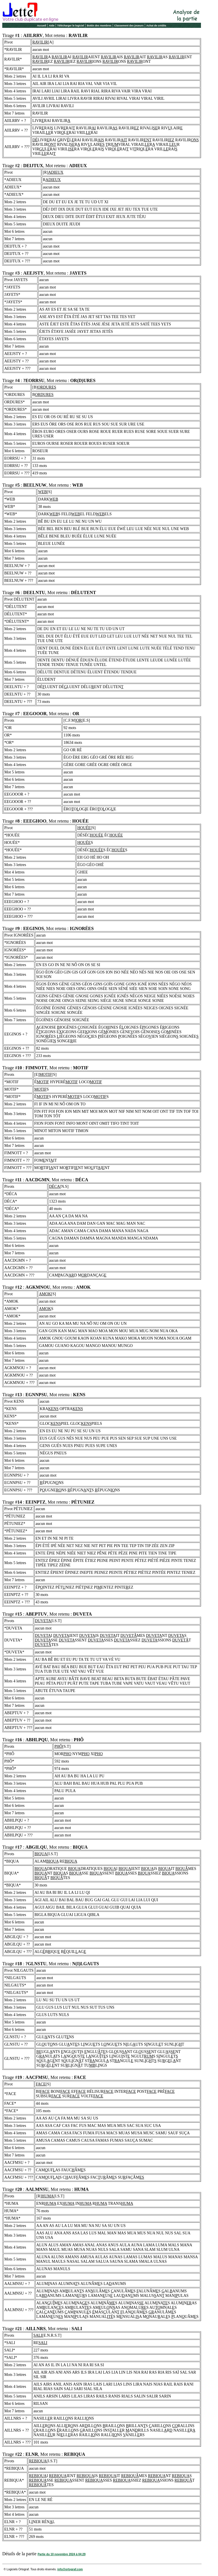 The height and width of the screenshot is (2576, 218). What do you see at coordinates (61, 2554) in the screenshot?
I see `Partie du 10 novembre 2024 à 04:29` at bounding box center [61, 2554].